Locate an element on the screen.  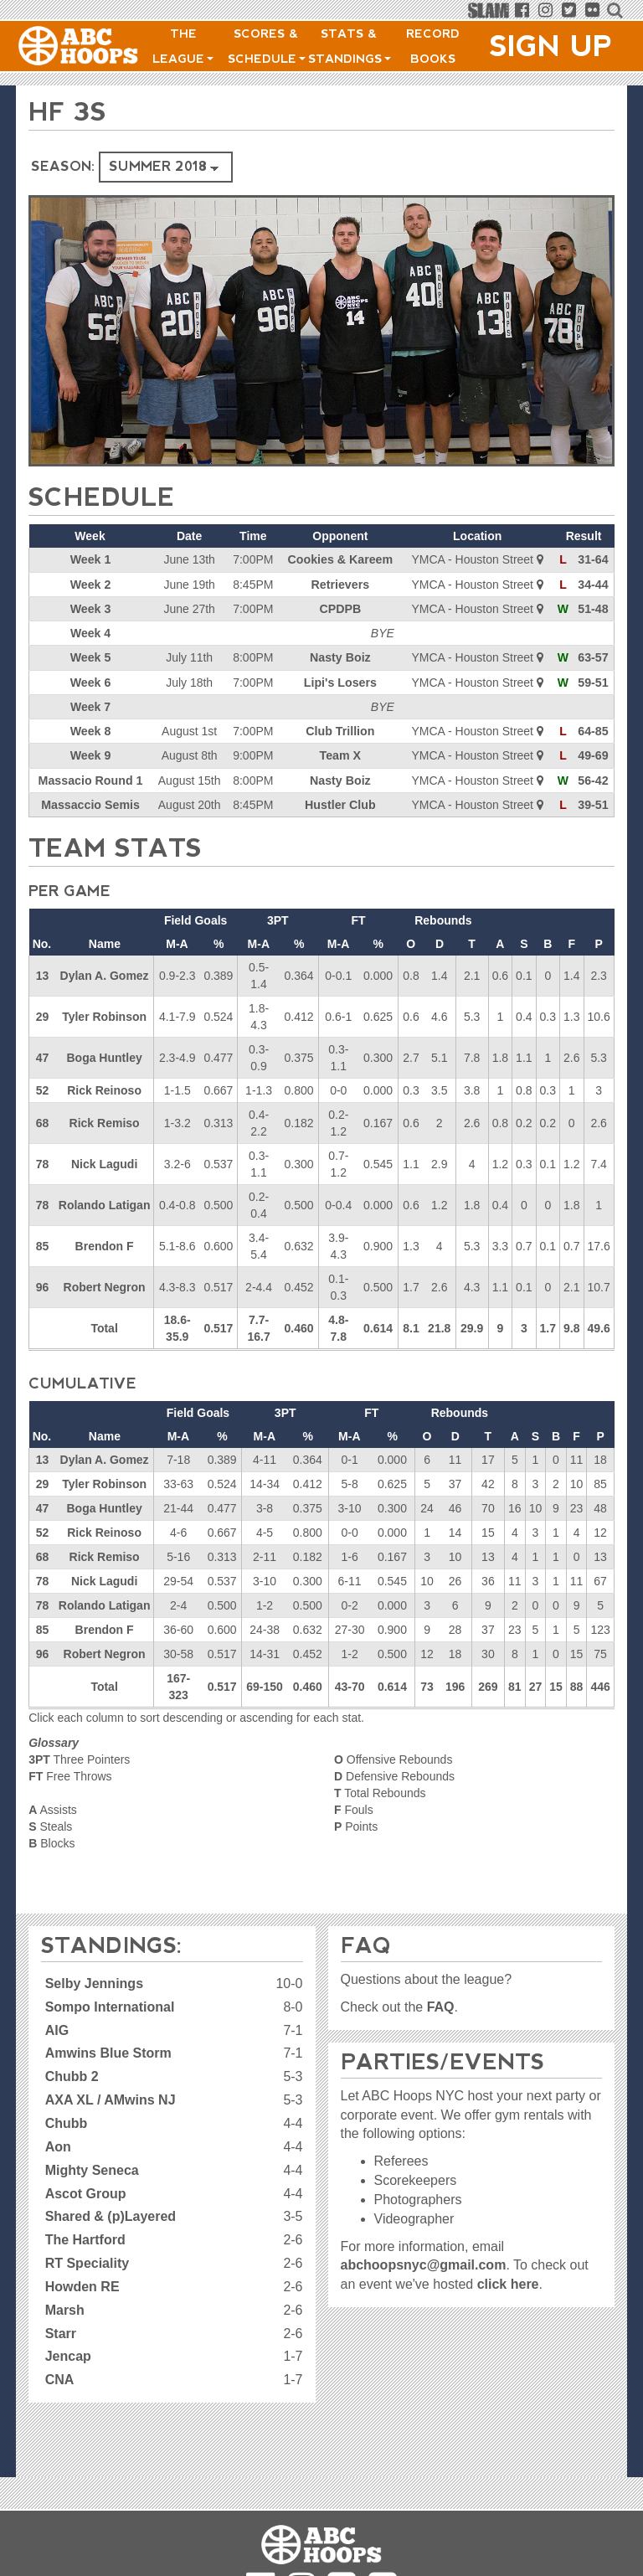
Selby Jennings is located at coordinates (94, 1982).